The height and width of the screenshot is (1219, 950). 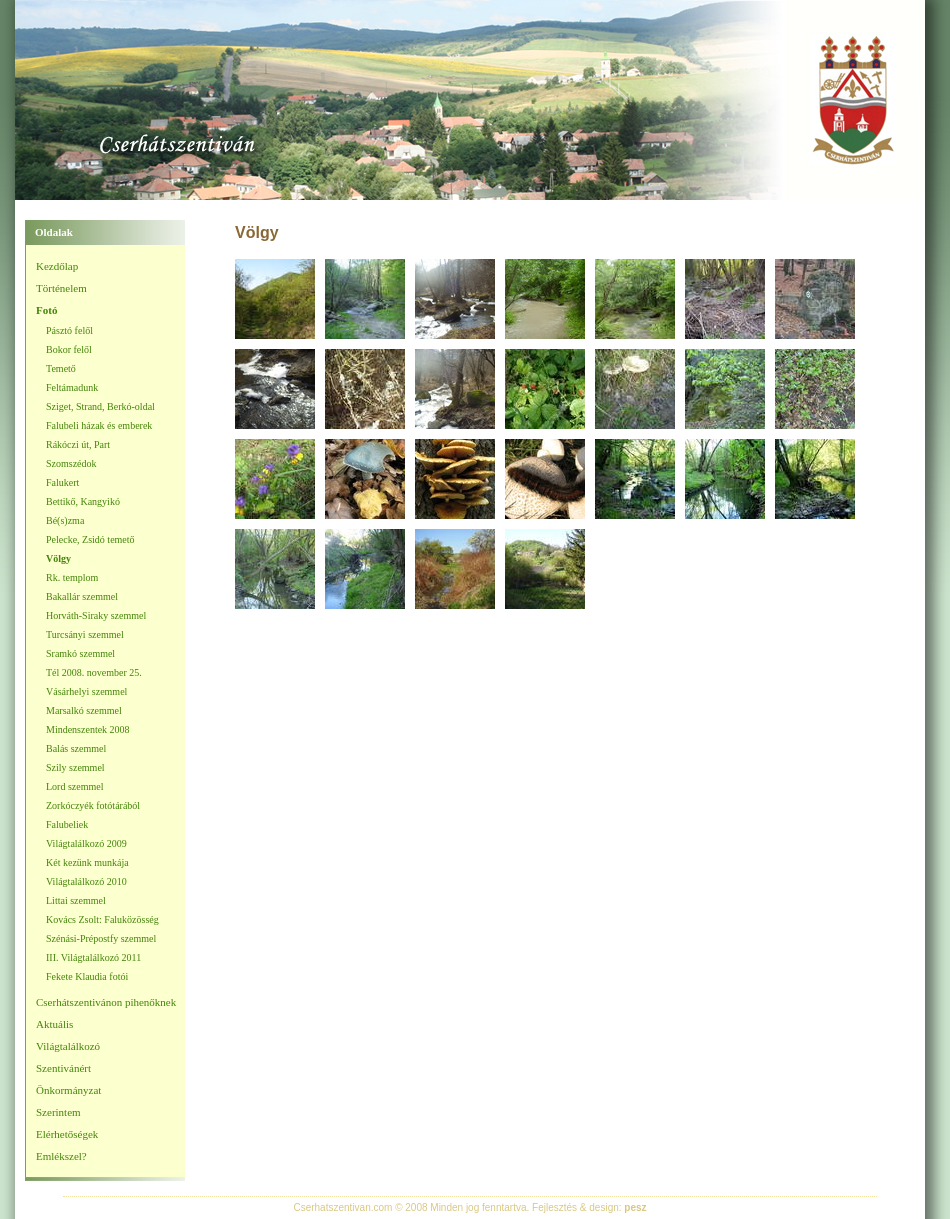 What do you see at coordinates (80, 653) in the screenshot?
I see `Sramkó szemmel` at bounding box center [80, 653].